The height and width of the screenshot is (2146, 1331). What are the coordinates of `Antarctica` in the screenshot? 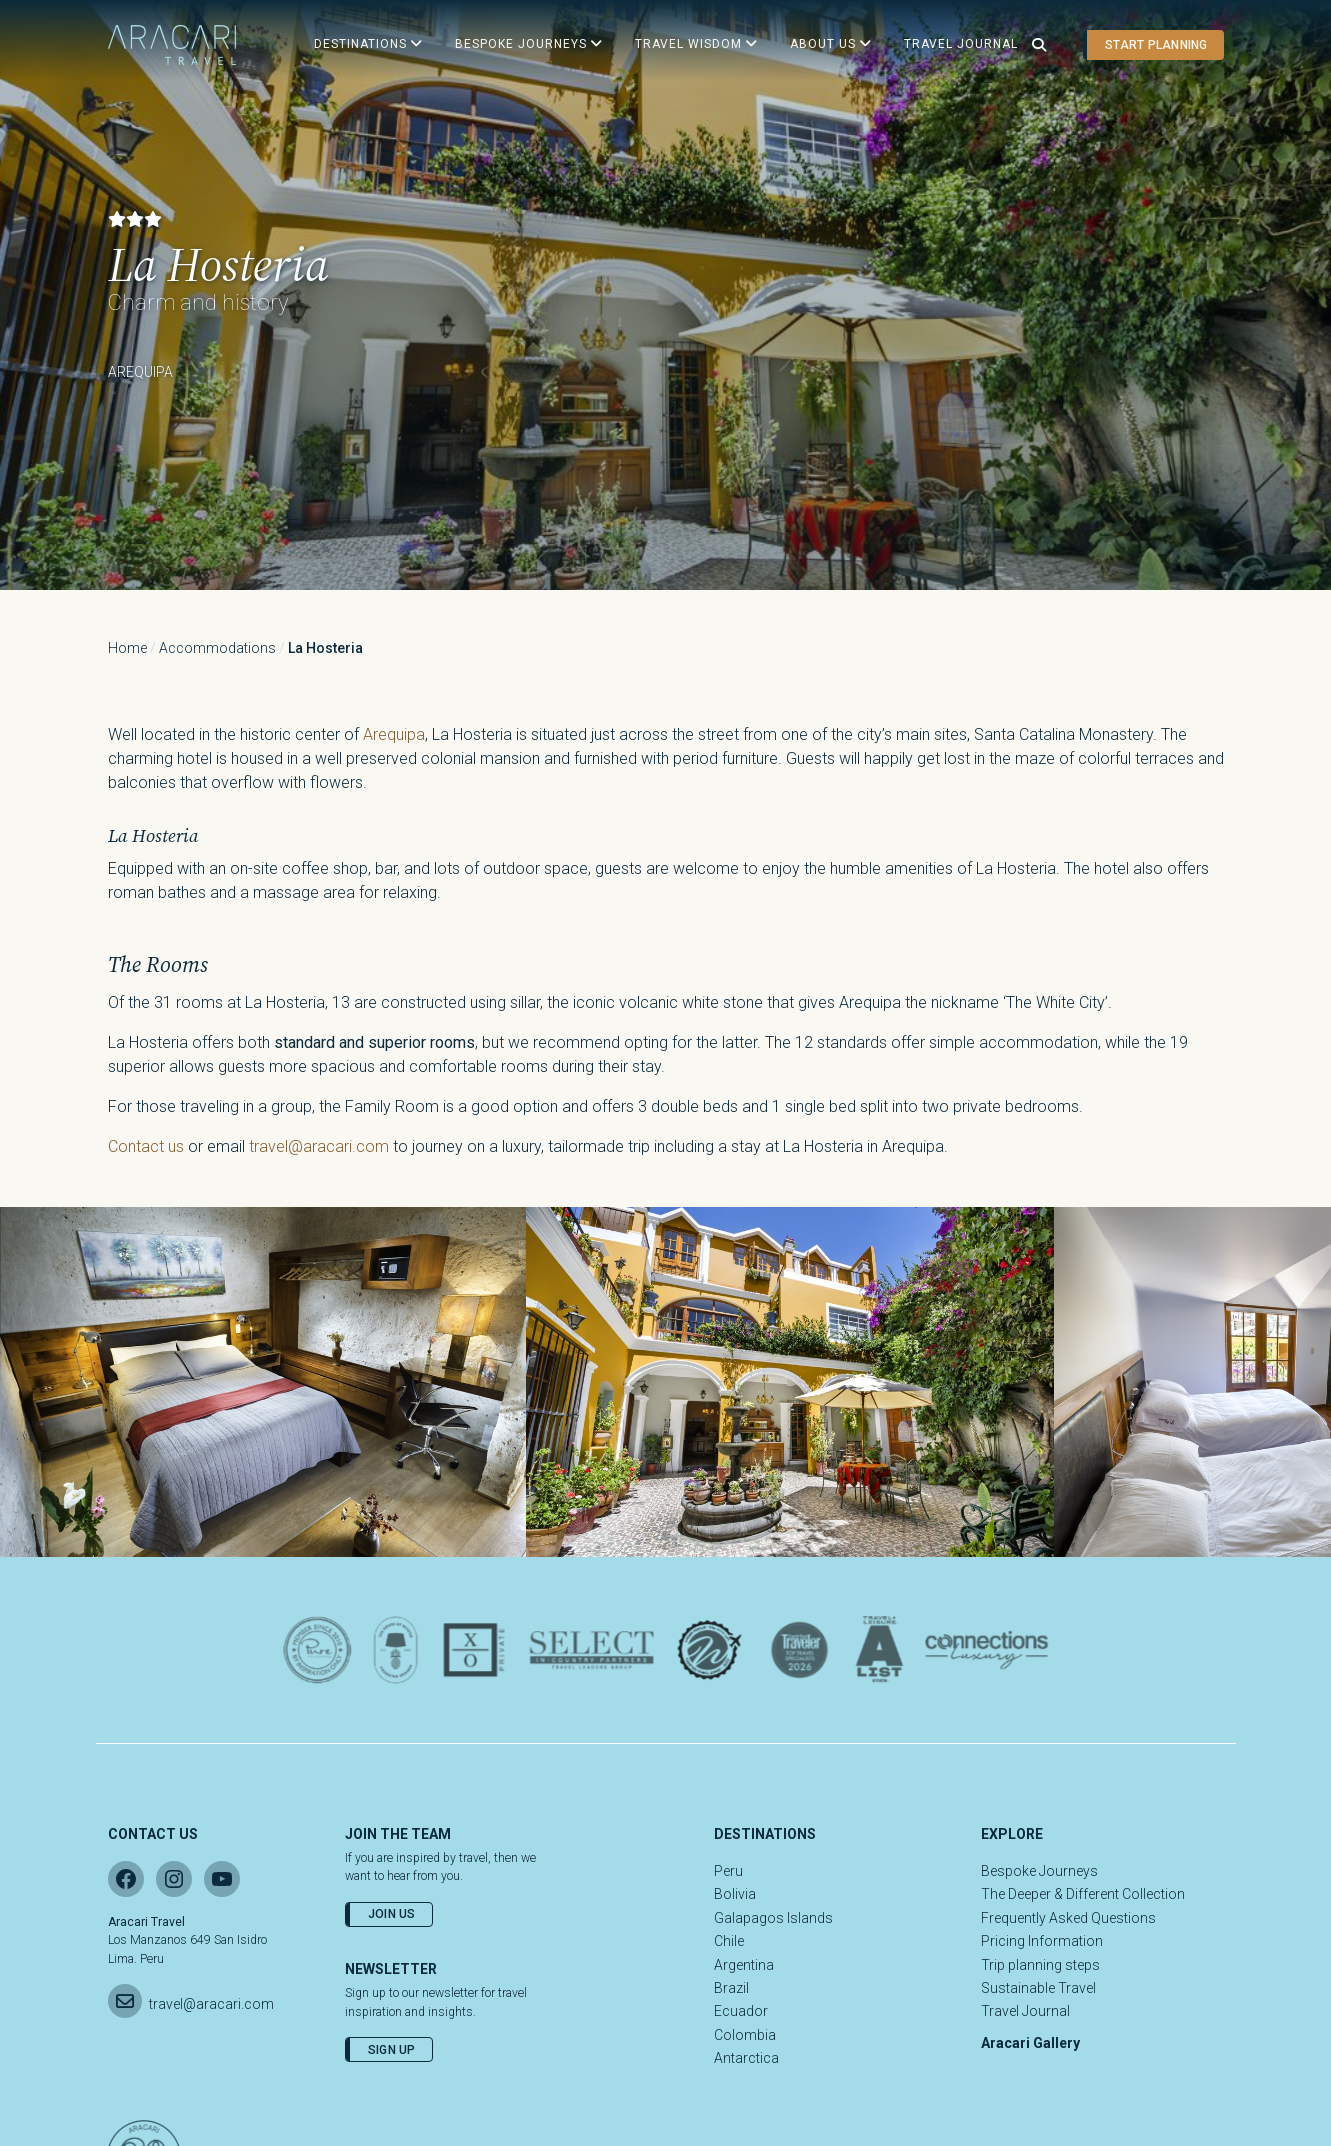 It's located at (746, 2058).